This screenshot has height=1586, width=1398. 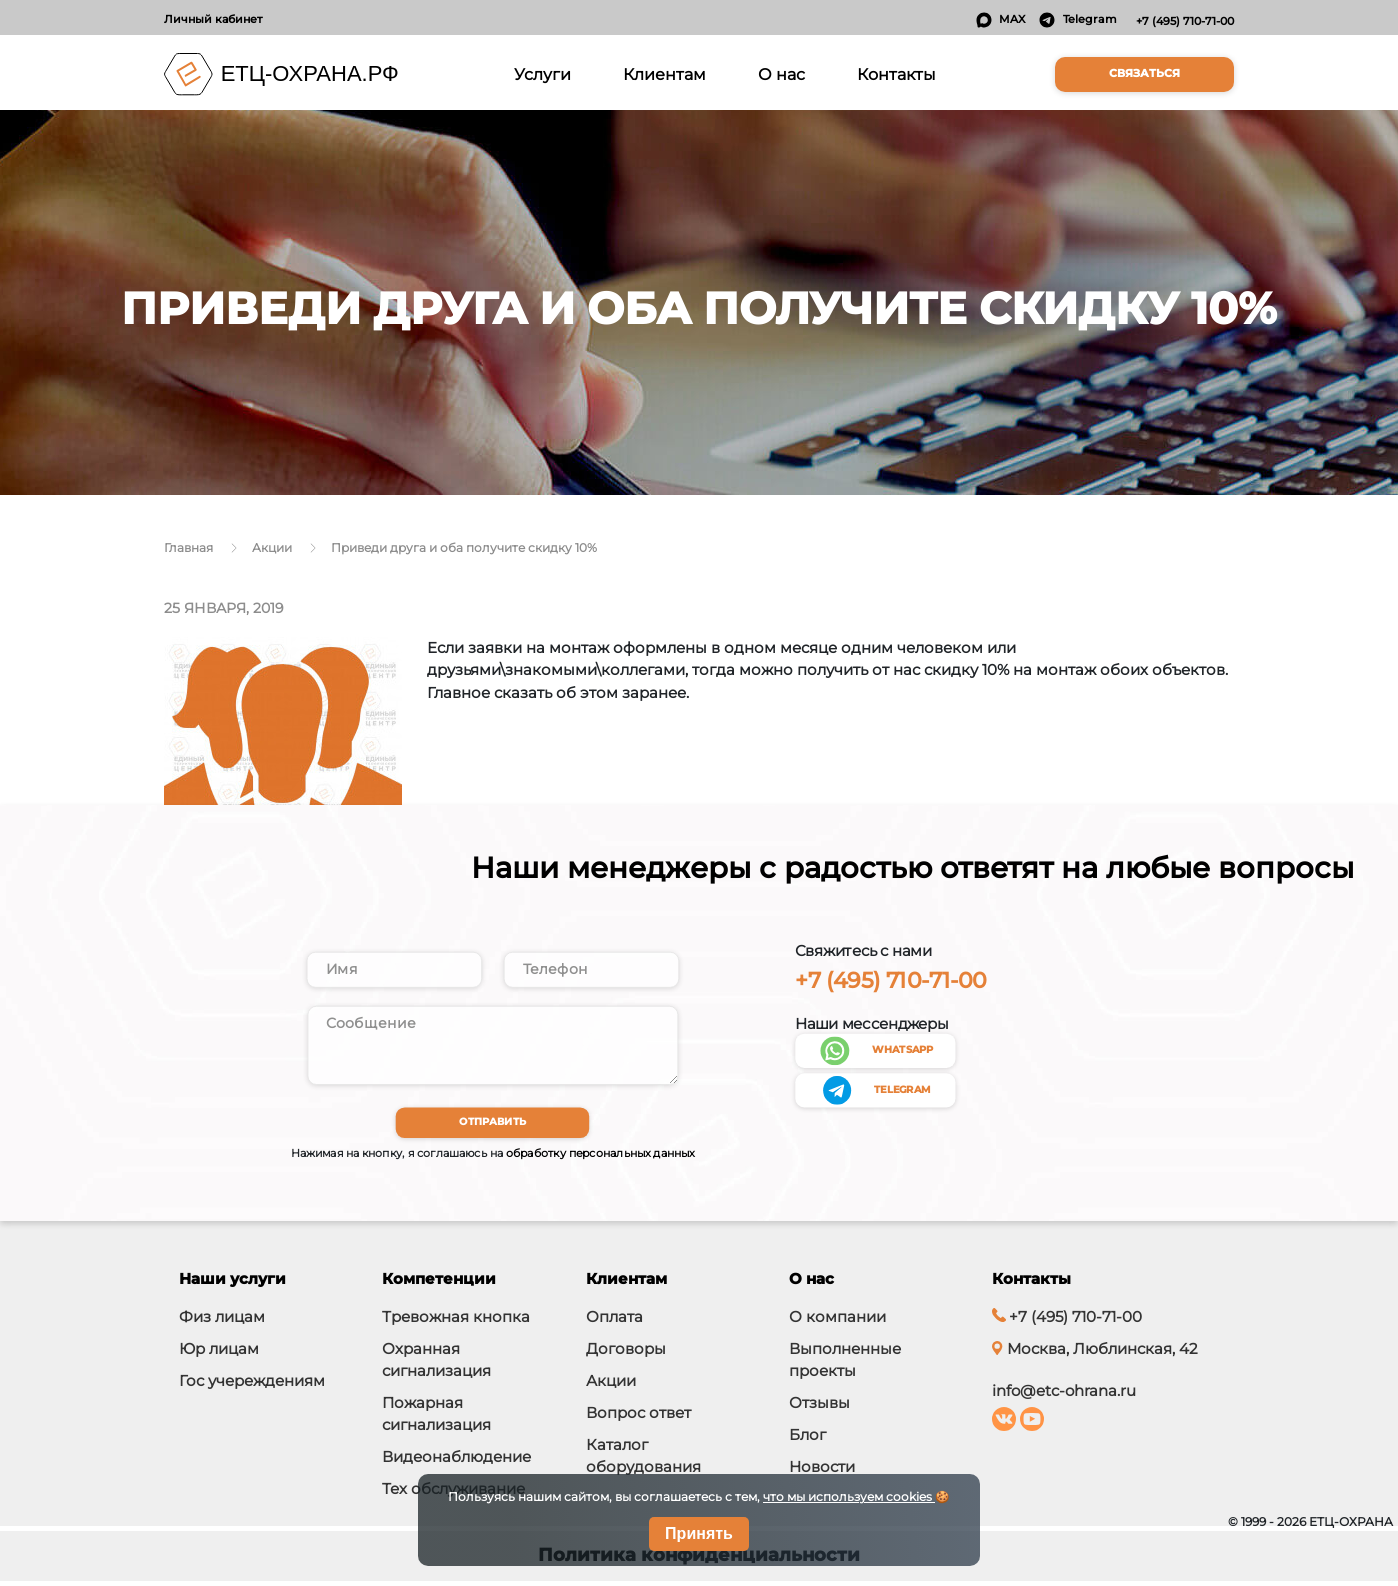 What do you see at coordinates (896, 74) in the screenshot?
I see `Контакты` at bounding box center [896, 74].